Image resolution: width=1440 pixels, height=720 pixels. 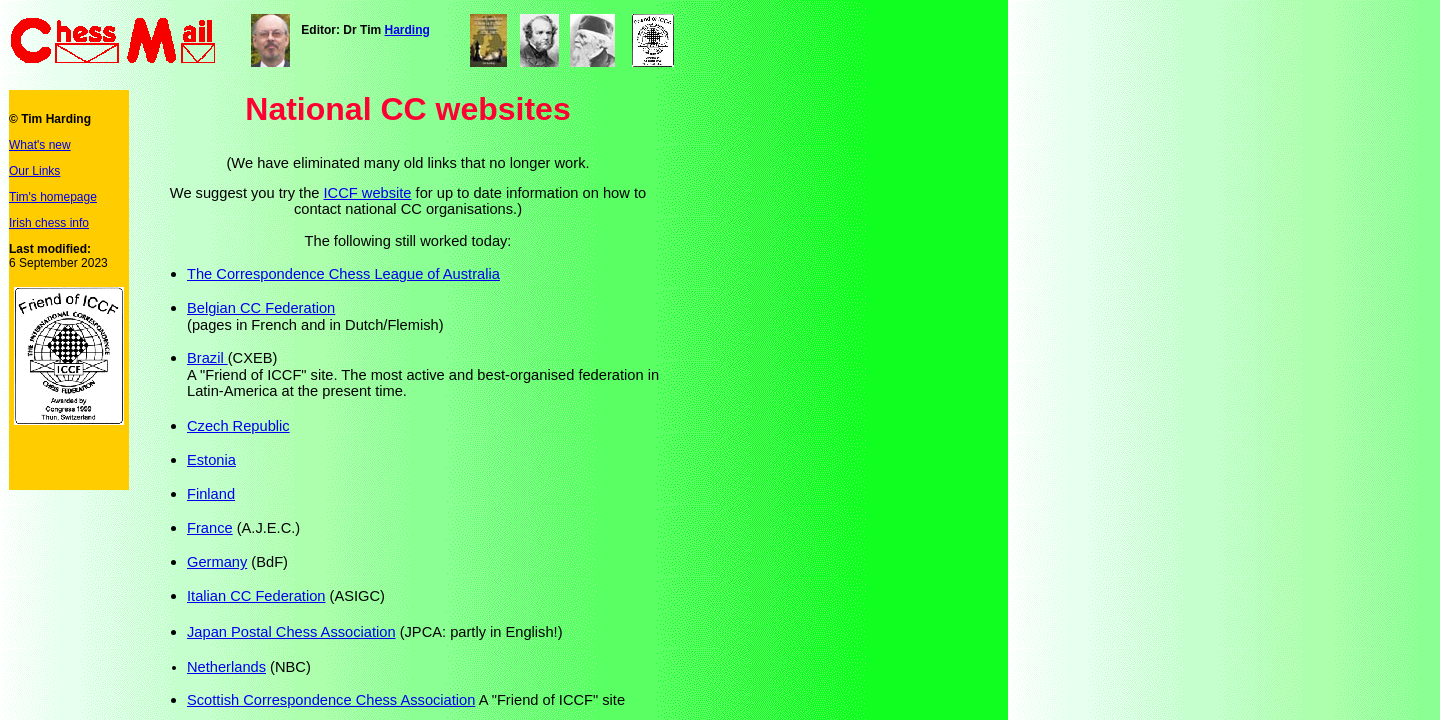 I want to click on Tim's homepage, so click(x=53, y=197).